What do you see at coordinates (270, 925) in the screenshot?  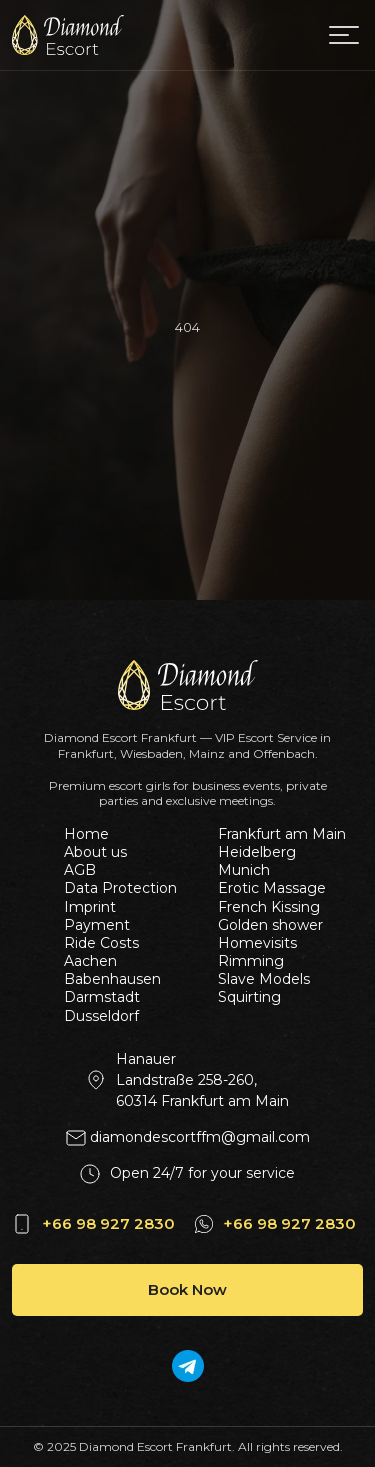 I see `Golden shower` at bounding box center [270, 925].